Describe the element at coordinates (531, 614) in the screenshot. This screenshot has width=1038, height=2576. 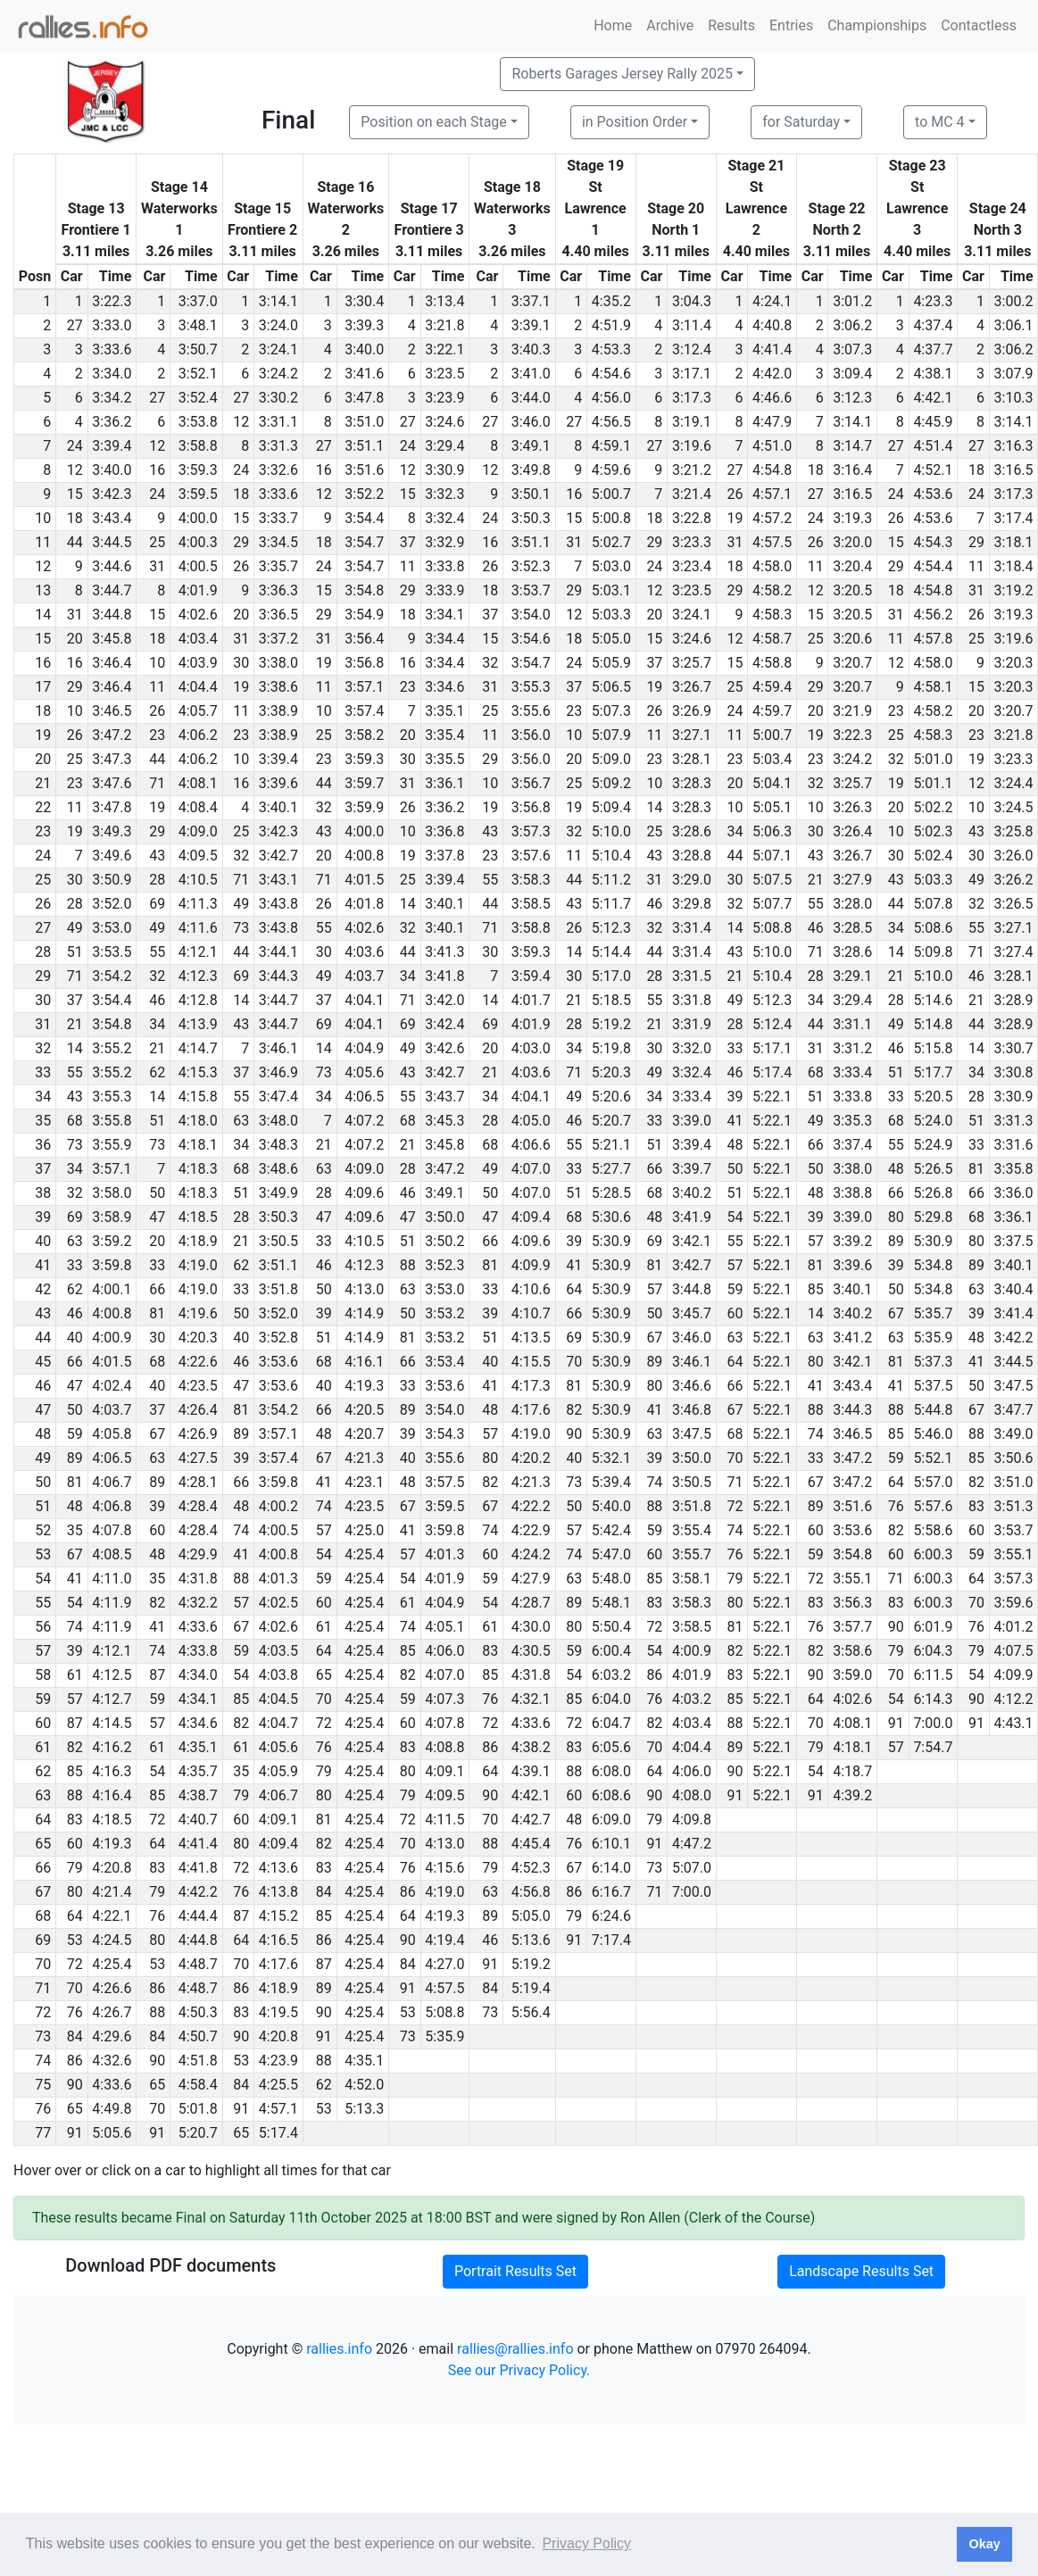
I see `3:54.0` at that location.